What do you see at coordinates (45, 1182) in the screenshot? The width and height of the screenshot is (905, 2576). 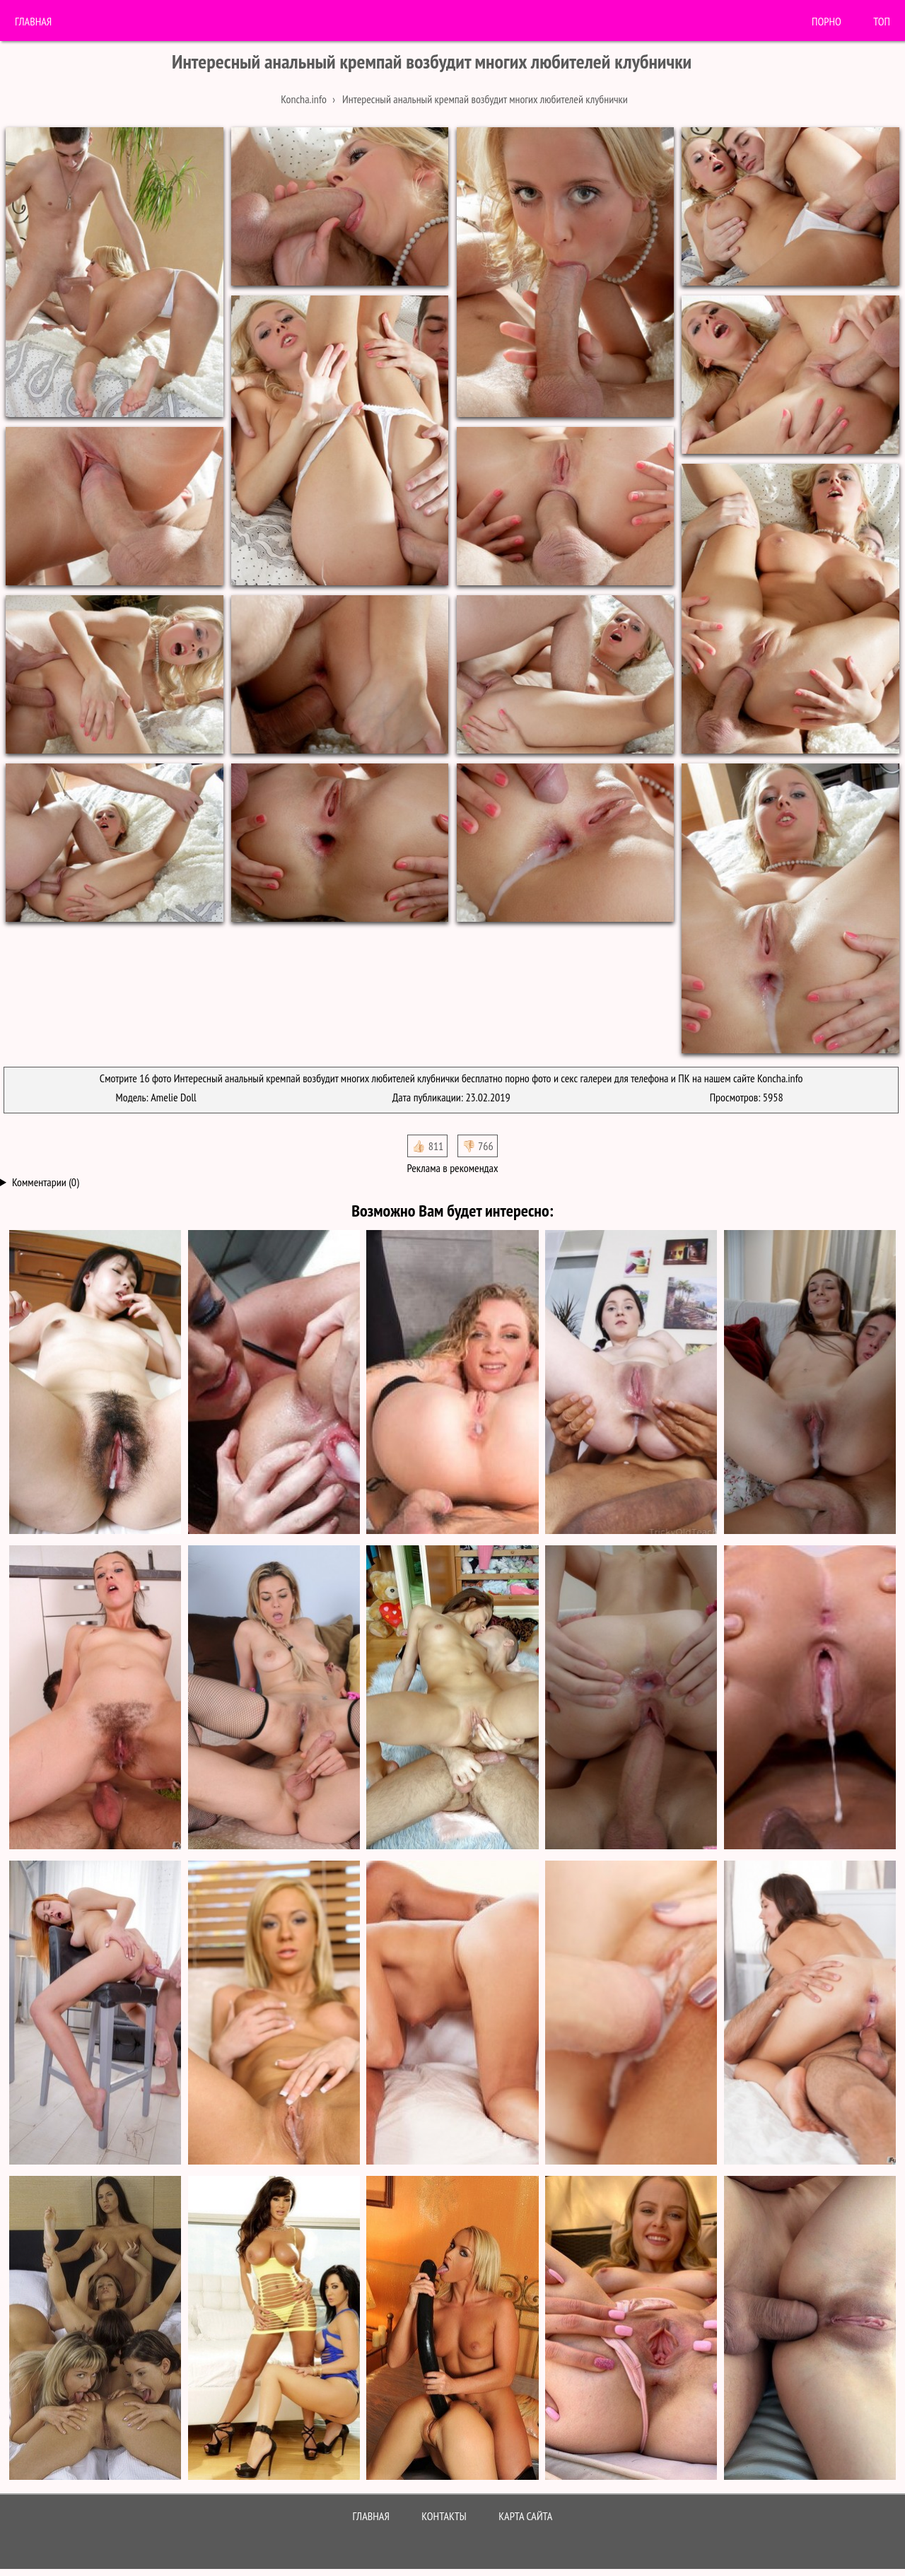 I see `Комментарии (0)` at bounding box center [45, 1182].